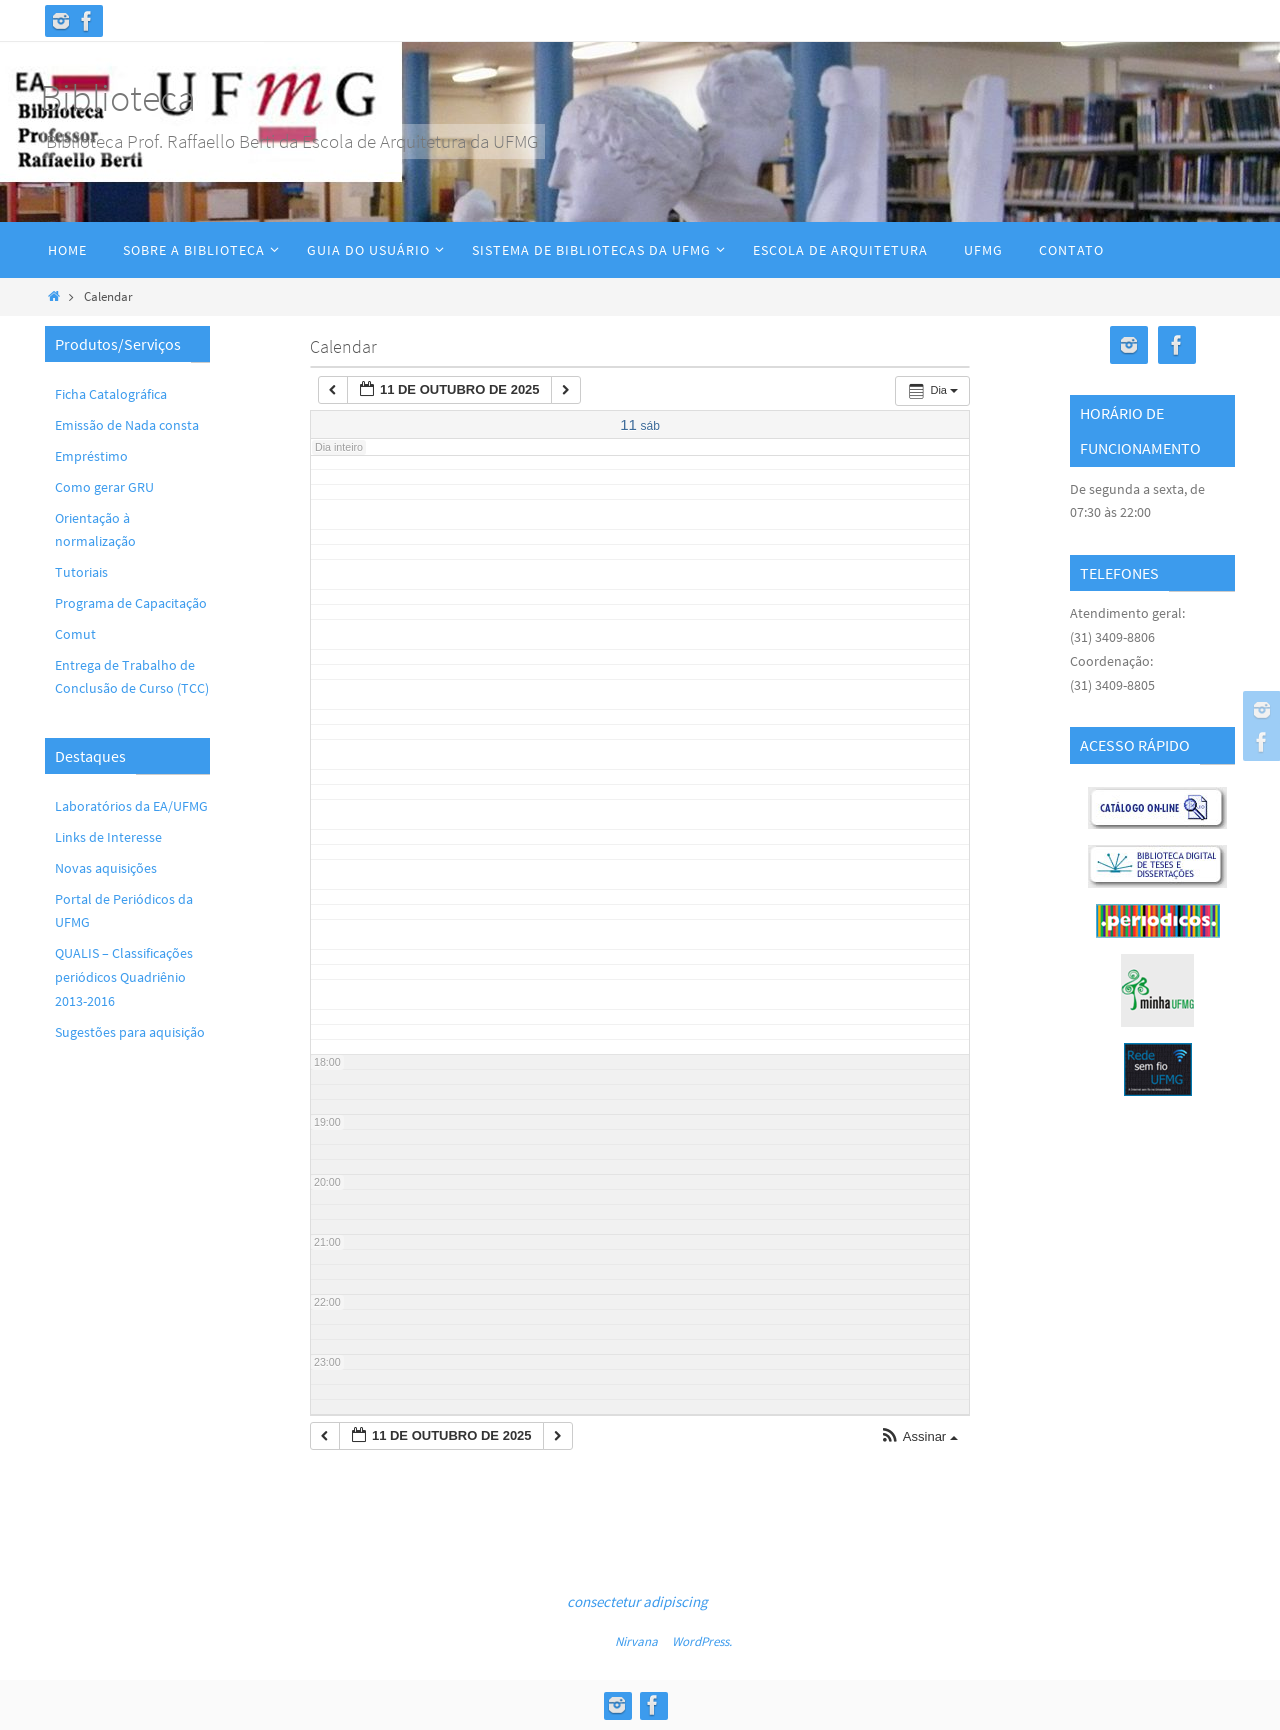  I want to click on Empréstimo, so click(91, 456).